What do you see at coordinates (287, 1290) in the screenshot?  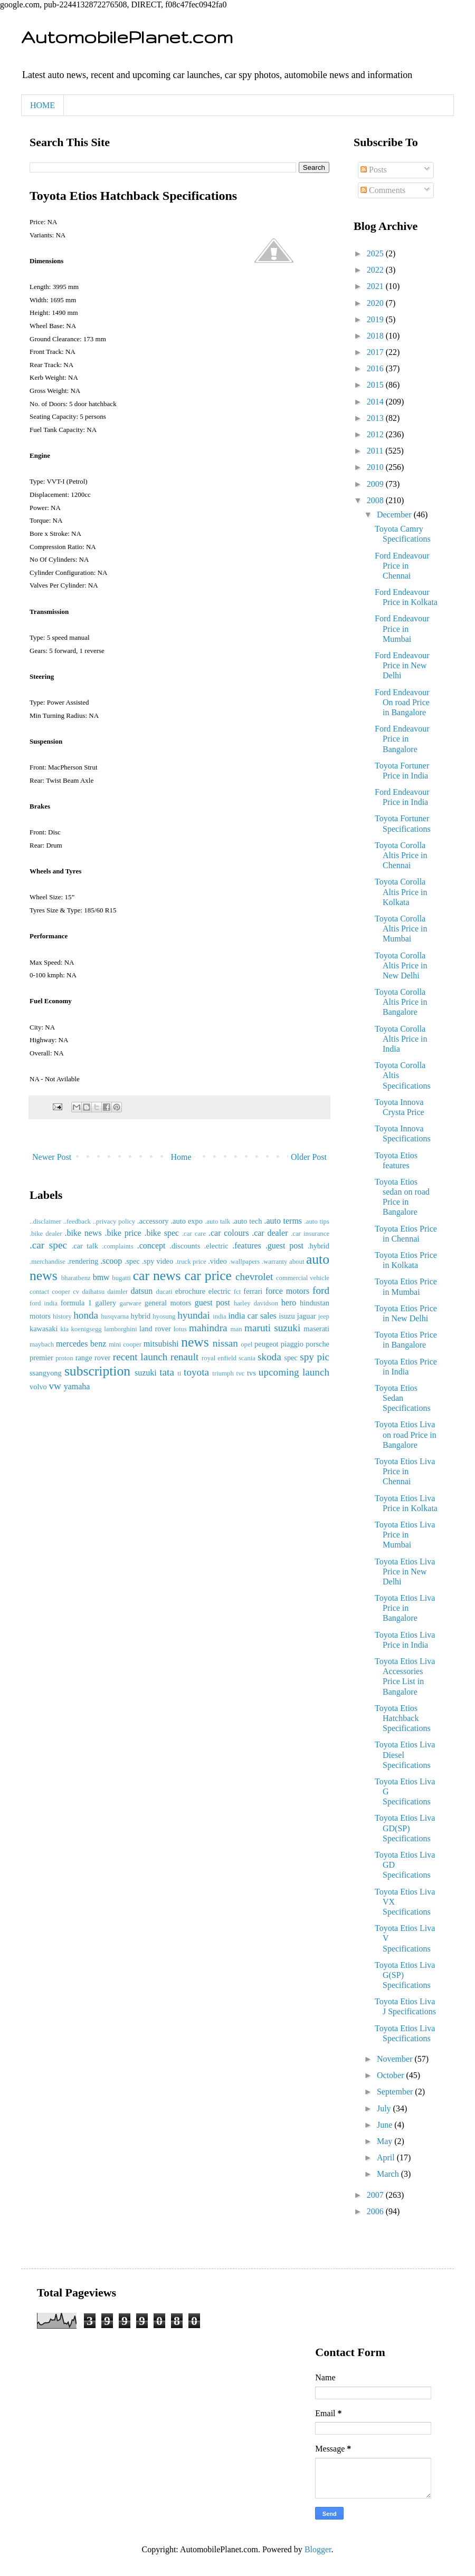 I see `force motors` at bounding box center [287, 1290].